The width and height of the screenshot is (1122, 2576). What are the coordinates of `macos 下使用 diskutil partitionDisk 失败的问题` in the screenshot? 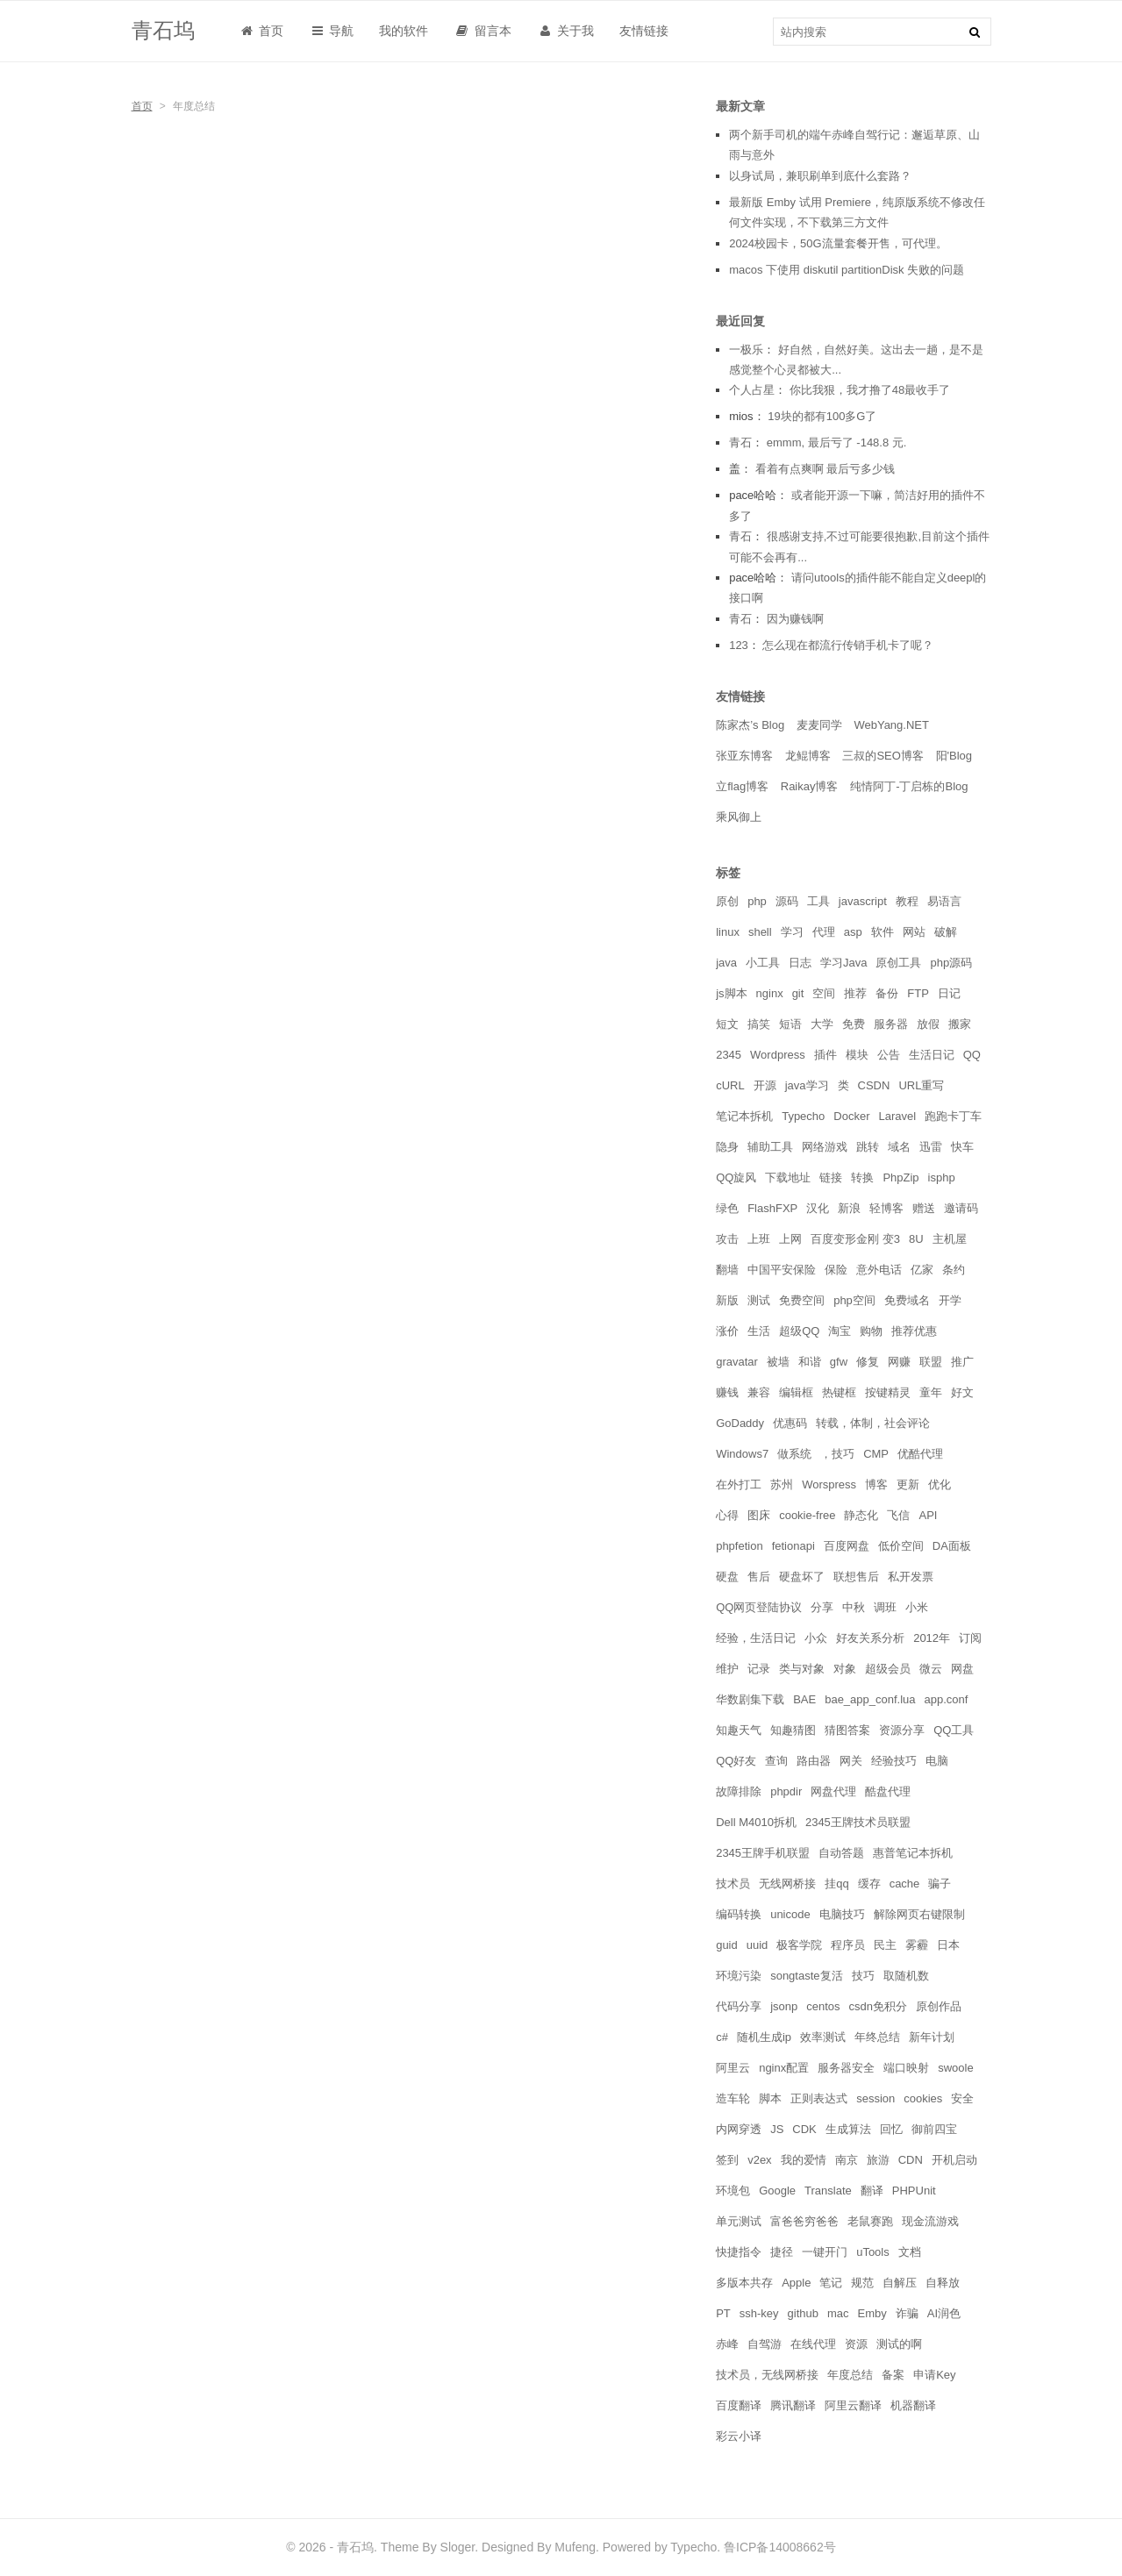 It's located at (846, 269).